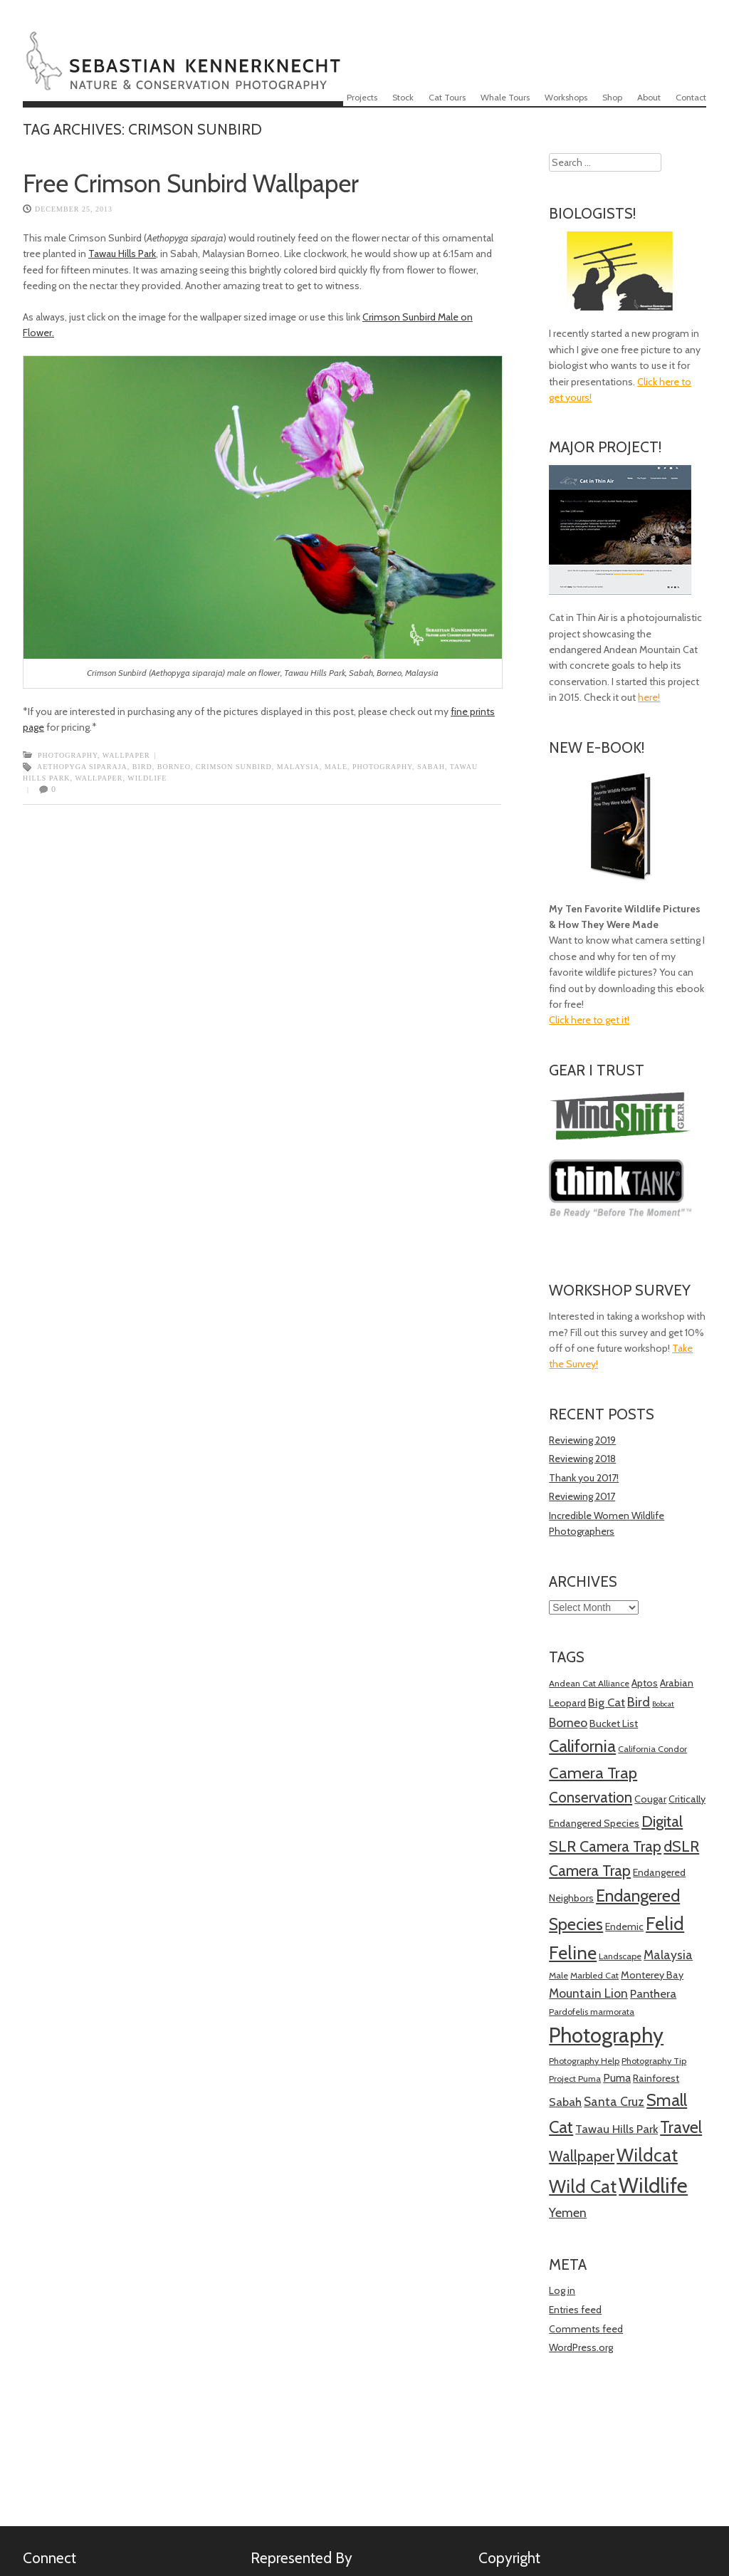 The image size is (729, 2576). Describe the element at coordinates (575, 2078) in the screenshot. I see `Project Puma [Project Puma (4 items)]` at that location.